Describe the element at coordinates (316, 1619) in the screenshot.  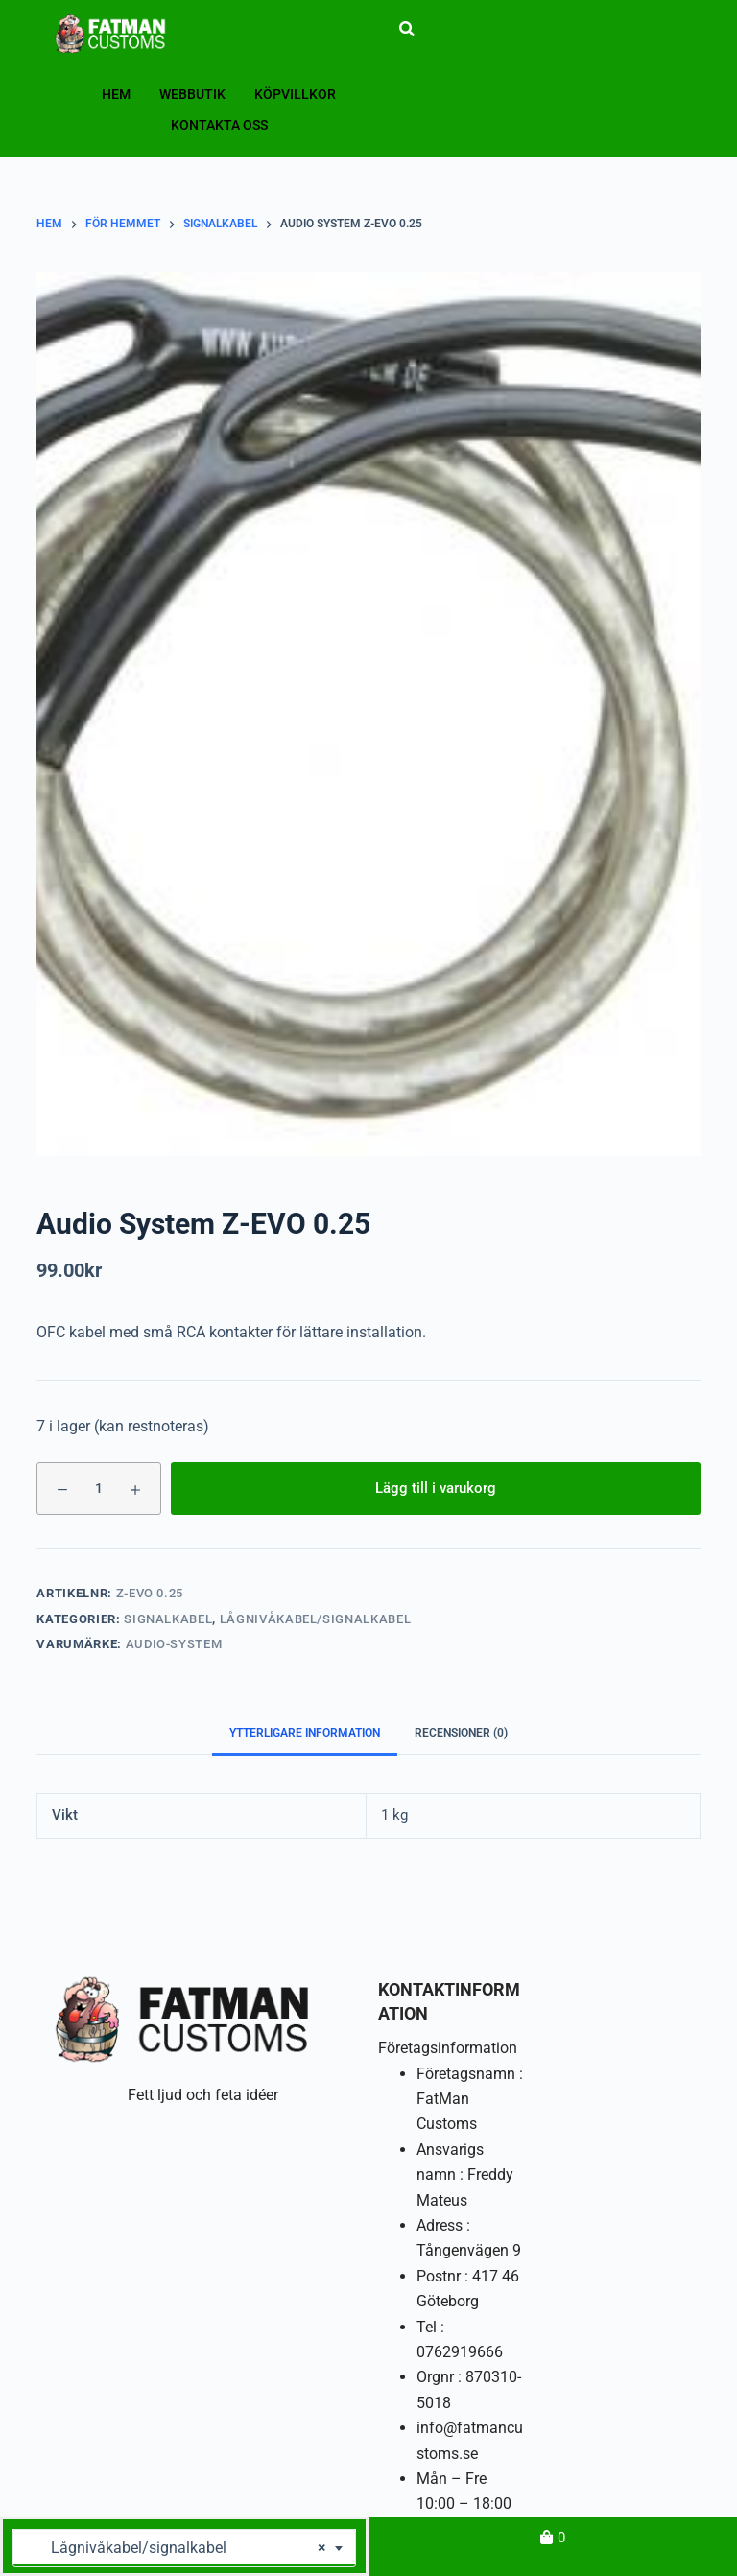
I see `Lågnivåkabel/signalkabel` at that location.